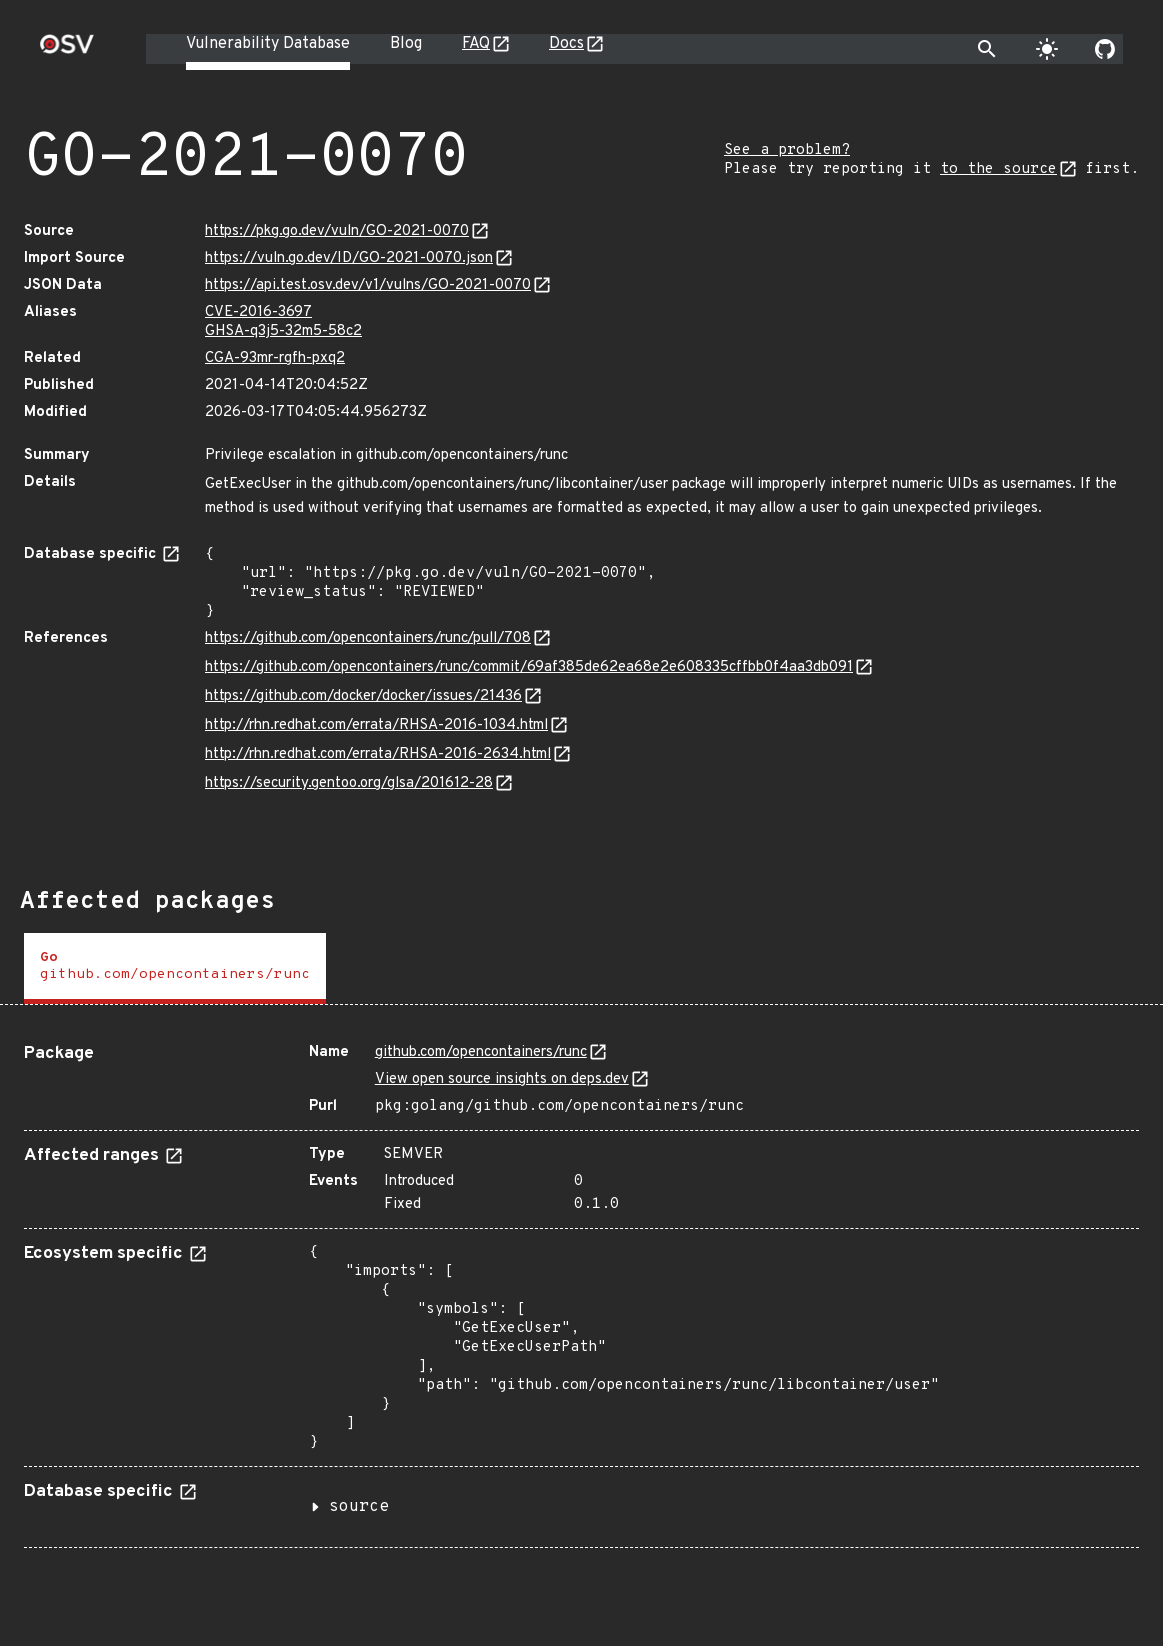  Describe the element at coordinates (275, 358) in the screenshot. I see `CGA-93mr-rgfh-pxq2` at that location.